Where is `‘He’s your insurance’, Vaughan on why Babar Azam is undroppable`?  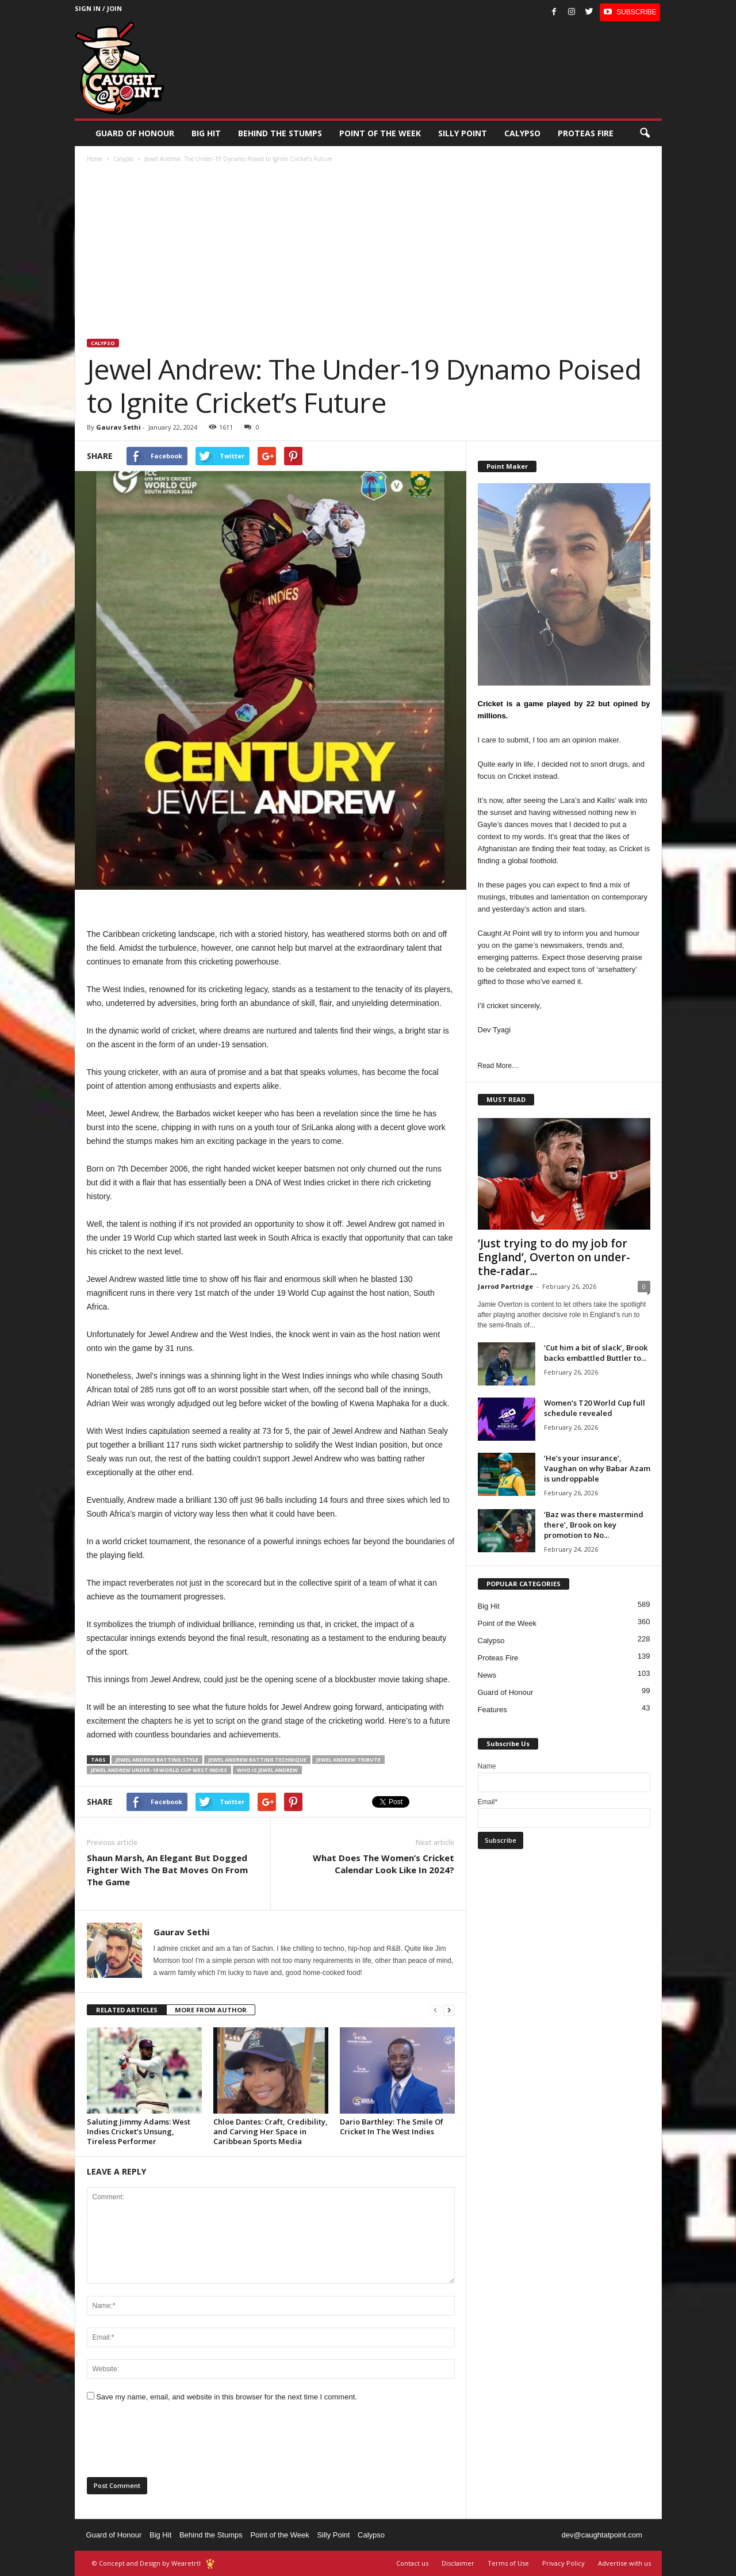 ‘He’s your insurance’, Vaughan on why Babar Azam is undroppable is located at coordinates (597, 1468).